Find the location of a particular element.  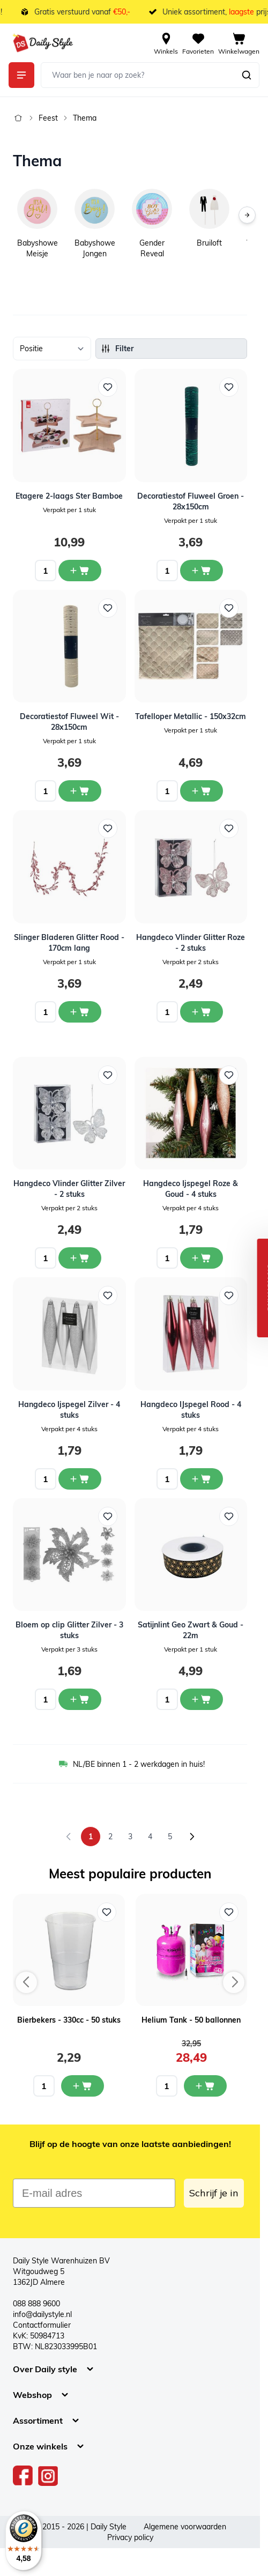

[In winkelwagen Hangdeco IJspegel Rood - 4 stuks] is located at coordinates (201, 1479).